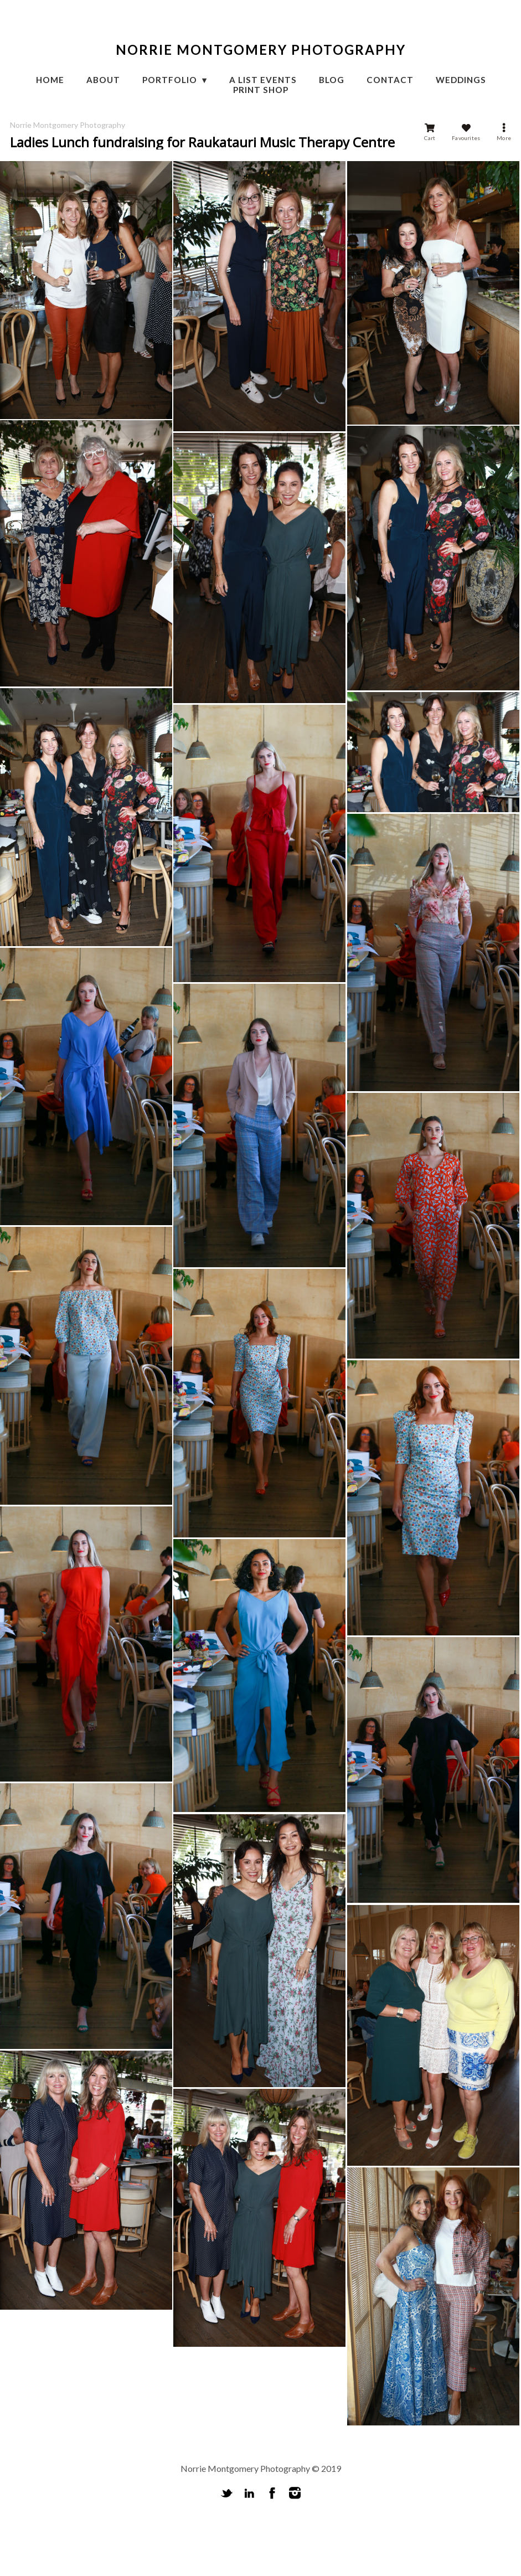  Describe the element at coordinates (390, 80) in the screenshot. I see `CONTACT` at that location.